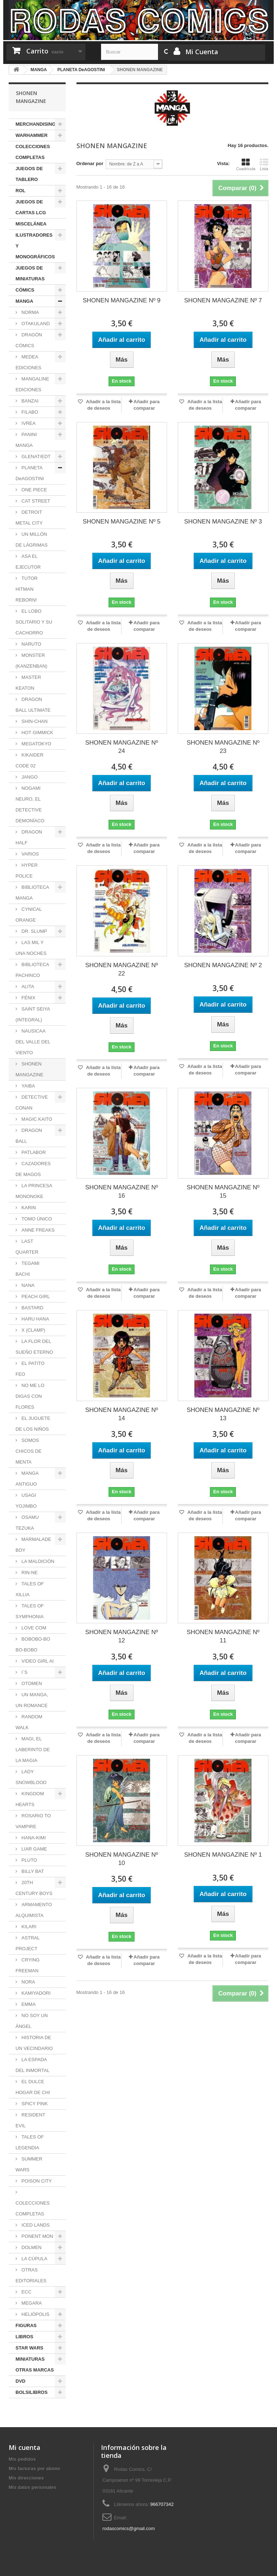 The image size is (277, 2576). Describe the element at coordinates (32, 1102) in the screenshot. I see `DETECTIVE CONAN` at that location.